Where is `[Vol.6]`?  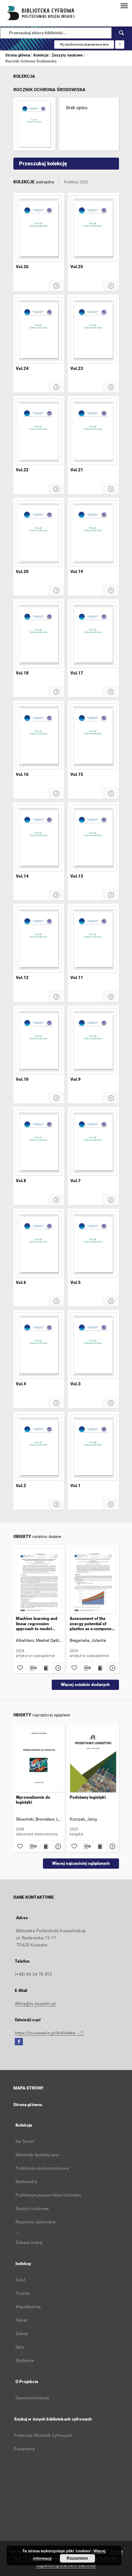 [Vol.6] is located at coordinates (39, 1244).